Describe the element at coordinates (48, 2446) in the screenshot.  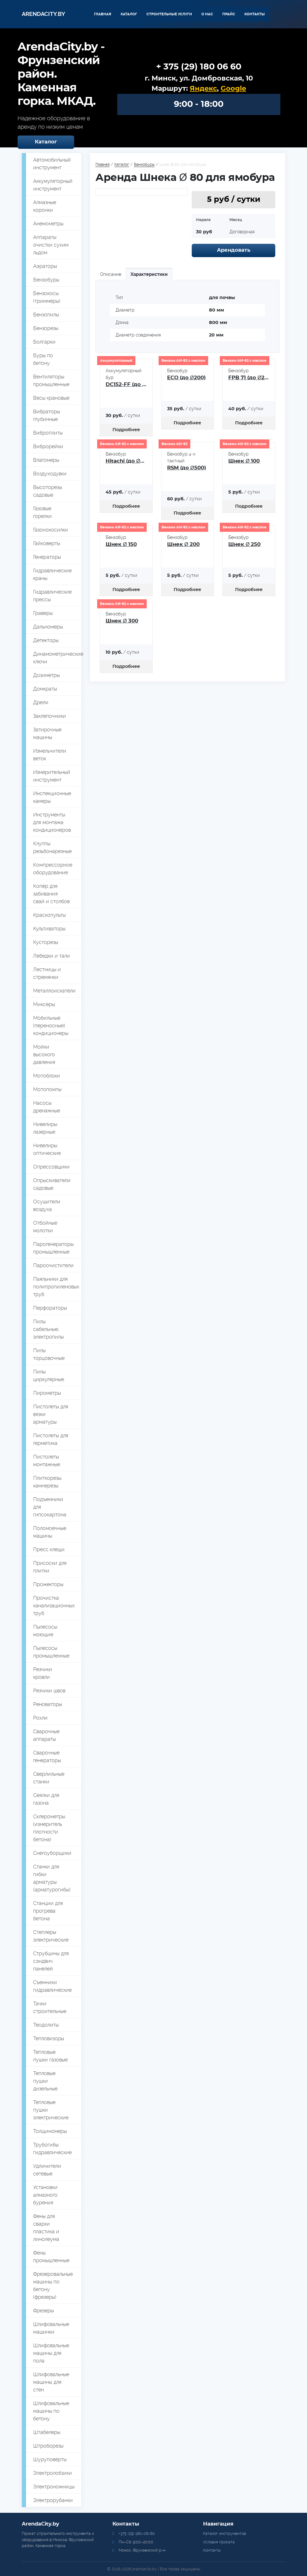
I see `Штроборезы` at that location.